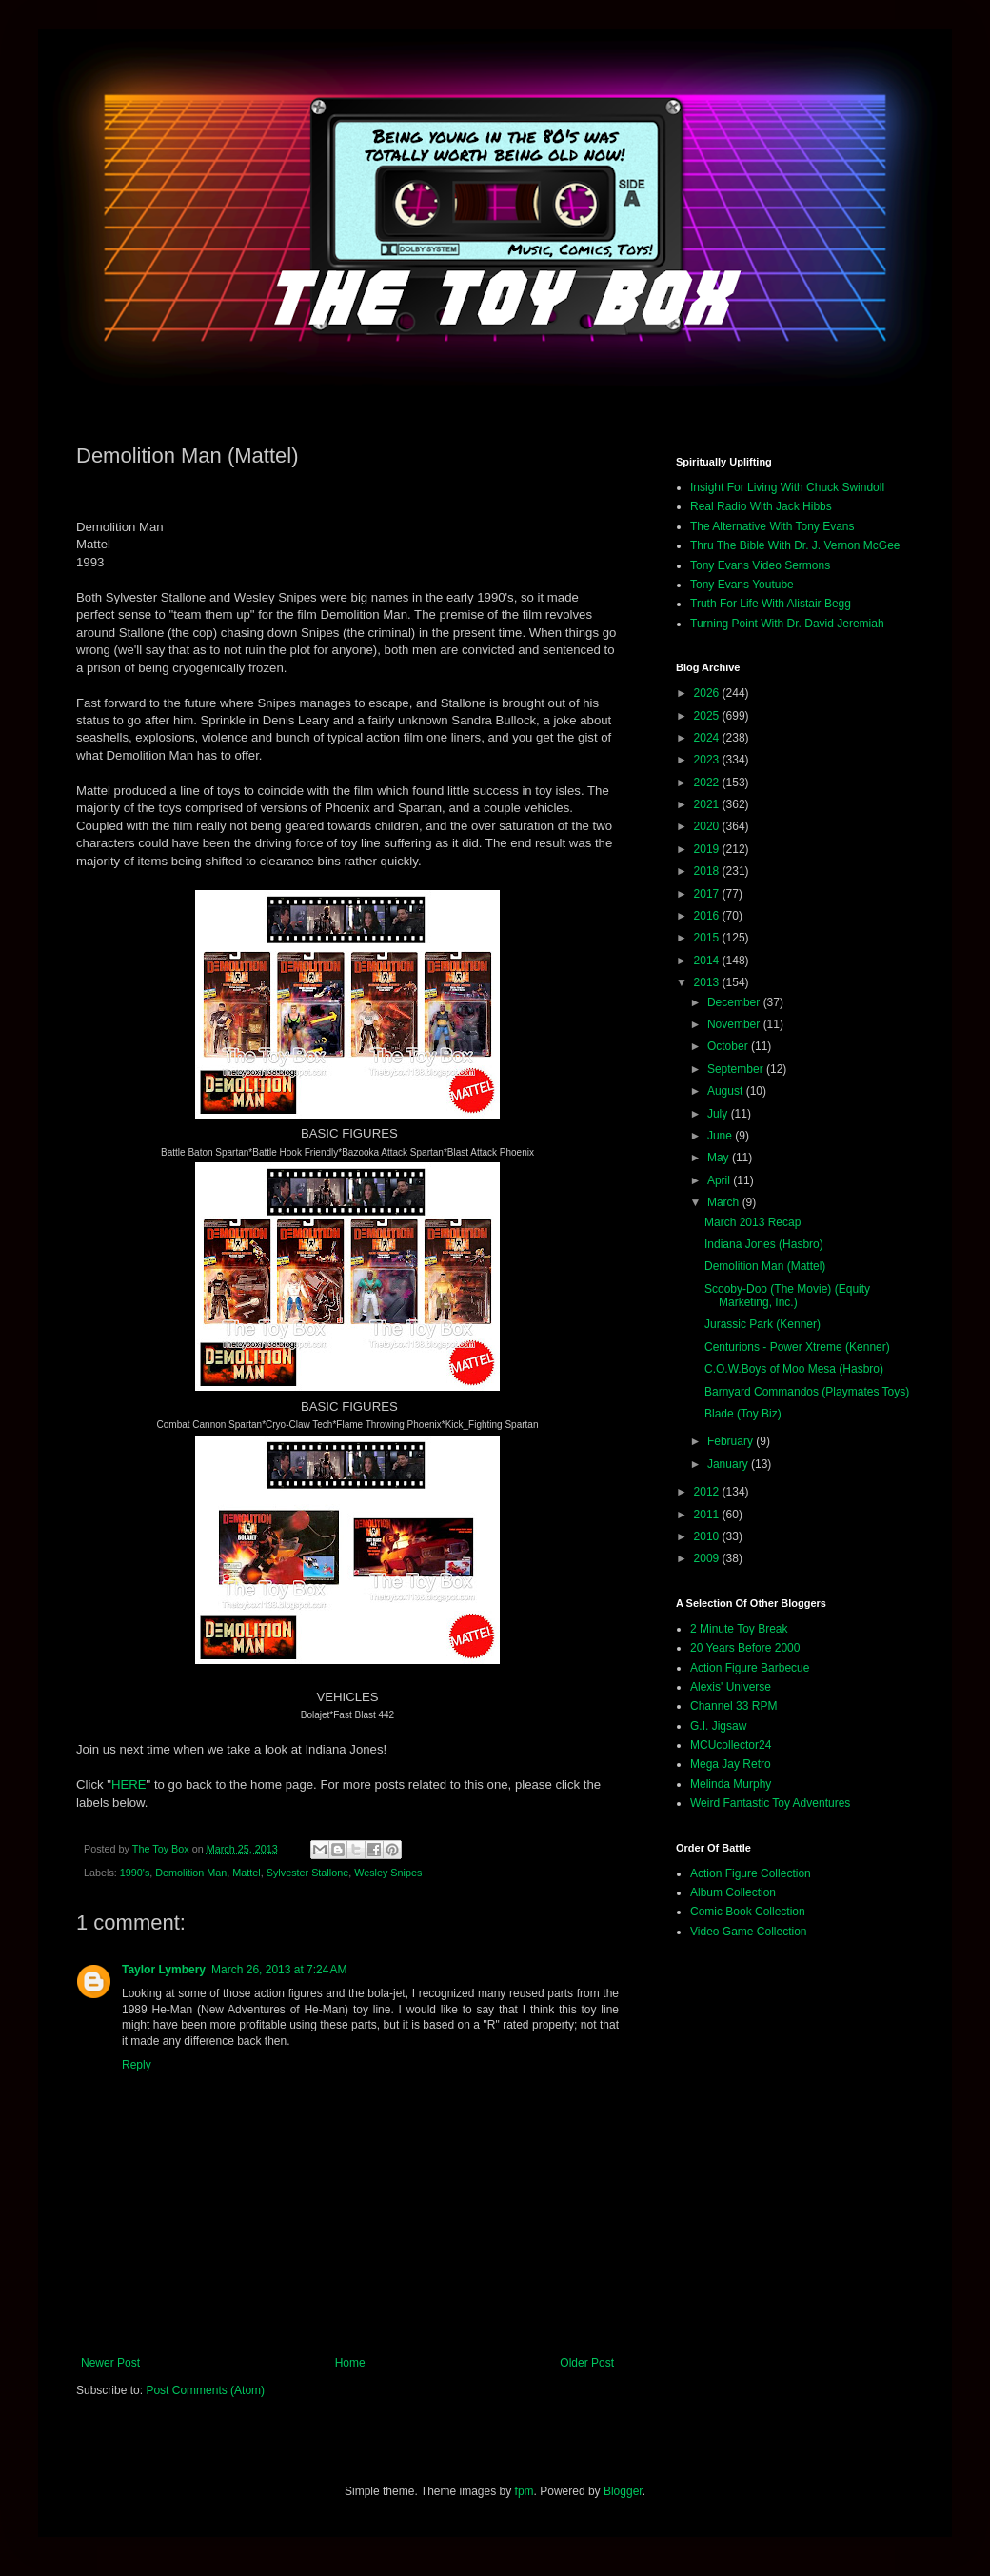  I want to click on Turning Point With Dr. David Jeremiah, so click(787, 623).